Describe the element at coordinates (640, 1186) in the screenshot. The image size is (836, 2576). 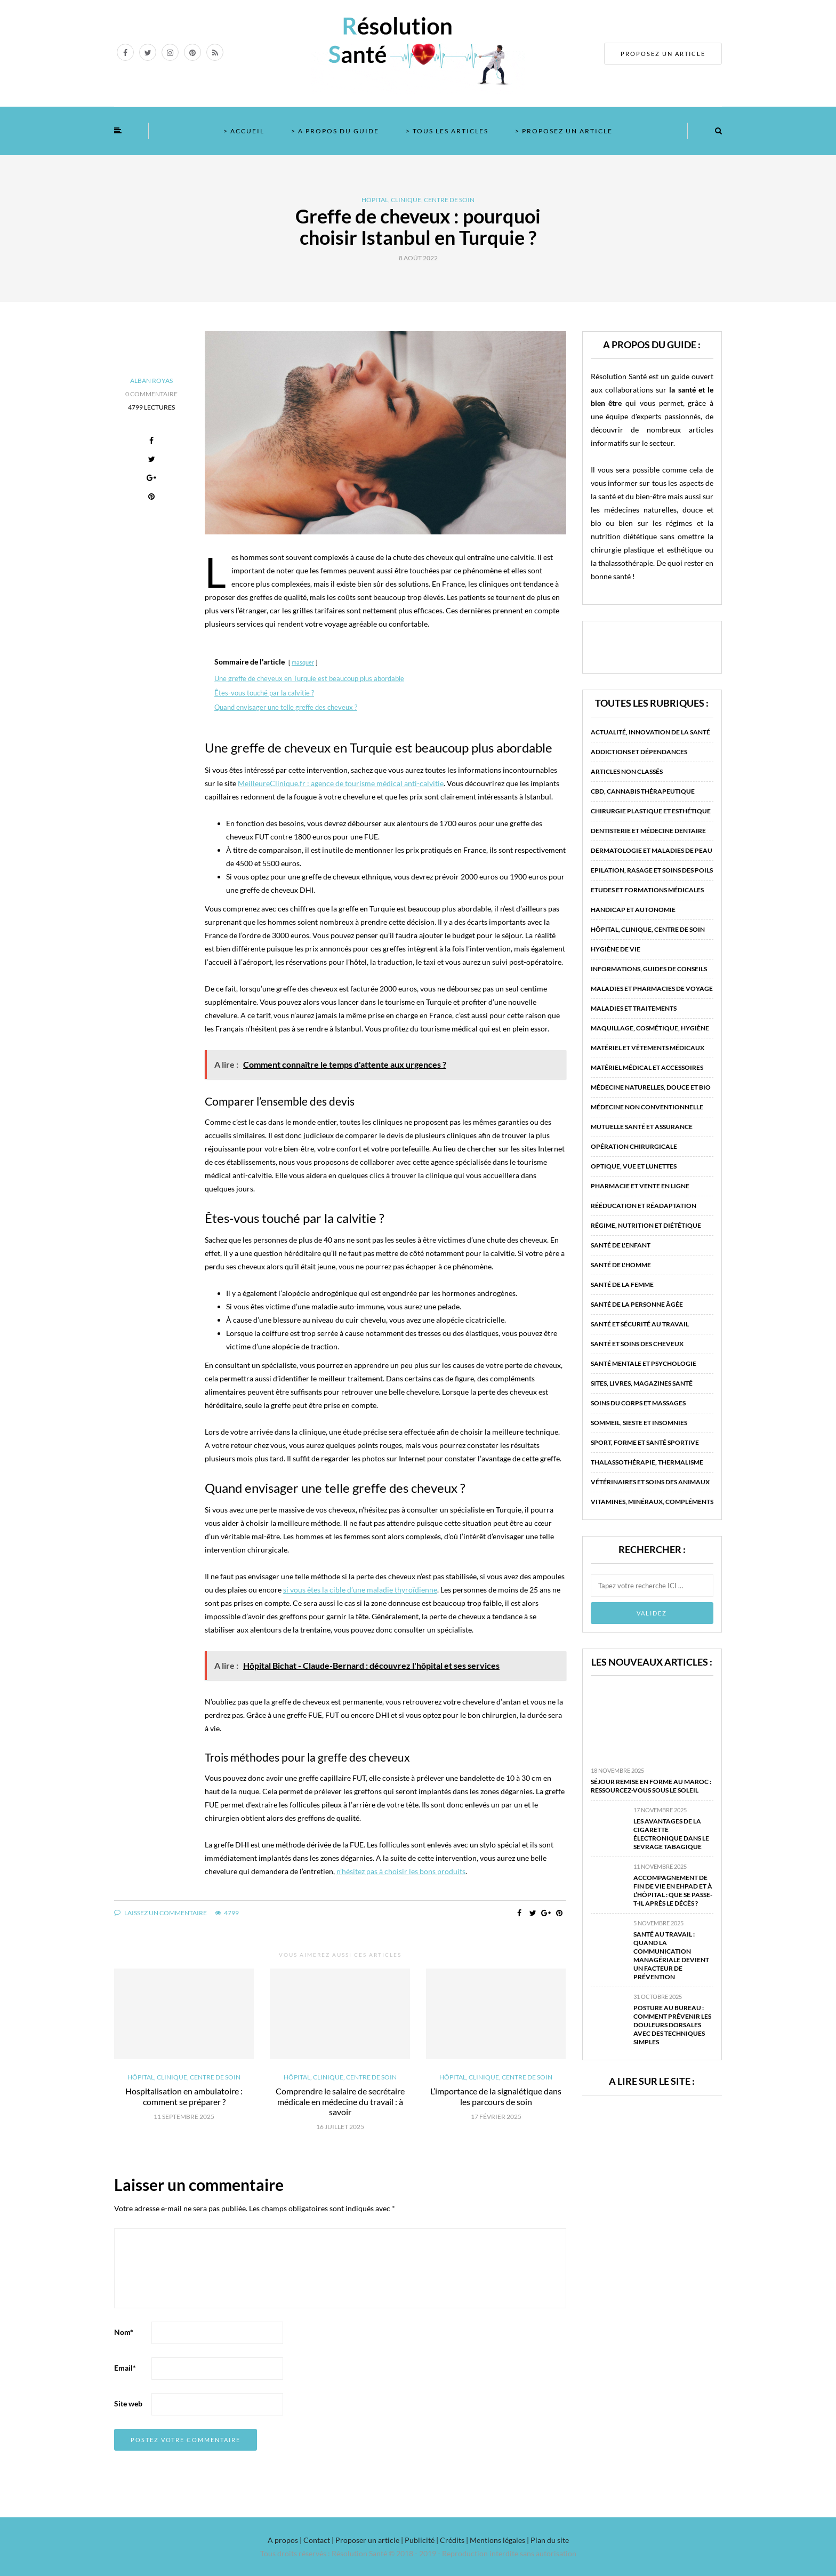
I see `Pharmacie et vente en ligne` at that location.